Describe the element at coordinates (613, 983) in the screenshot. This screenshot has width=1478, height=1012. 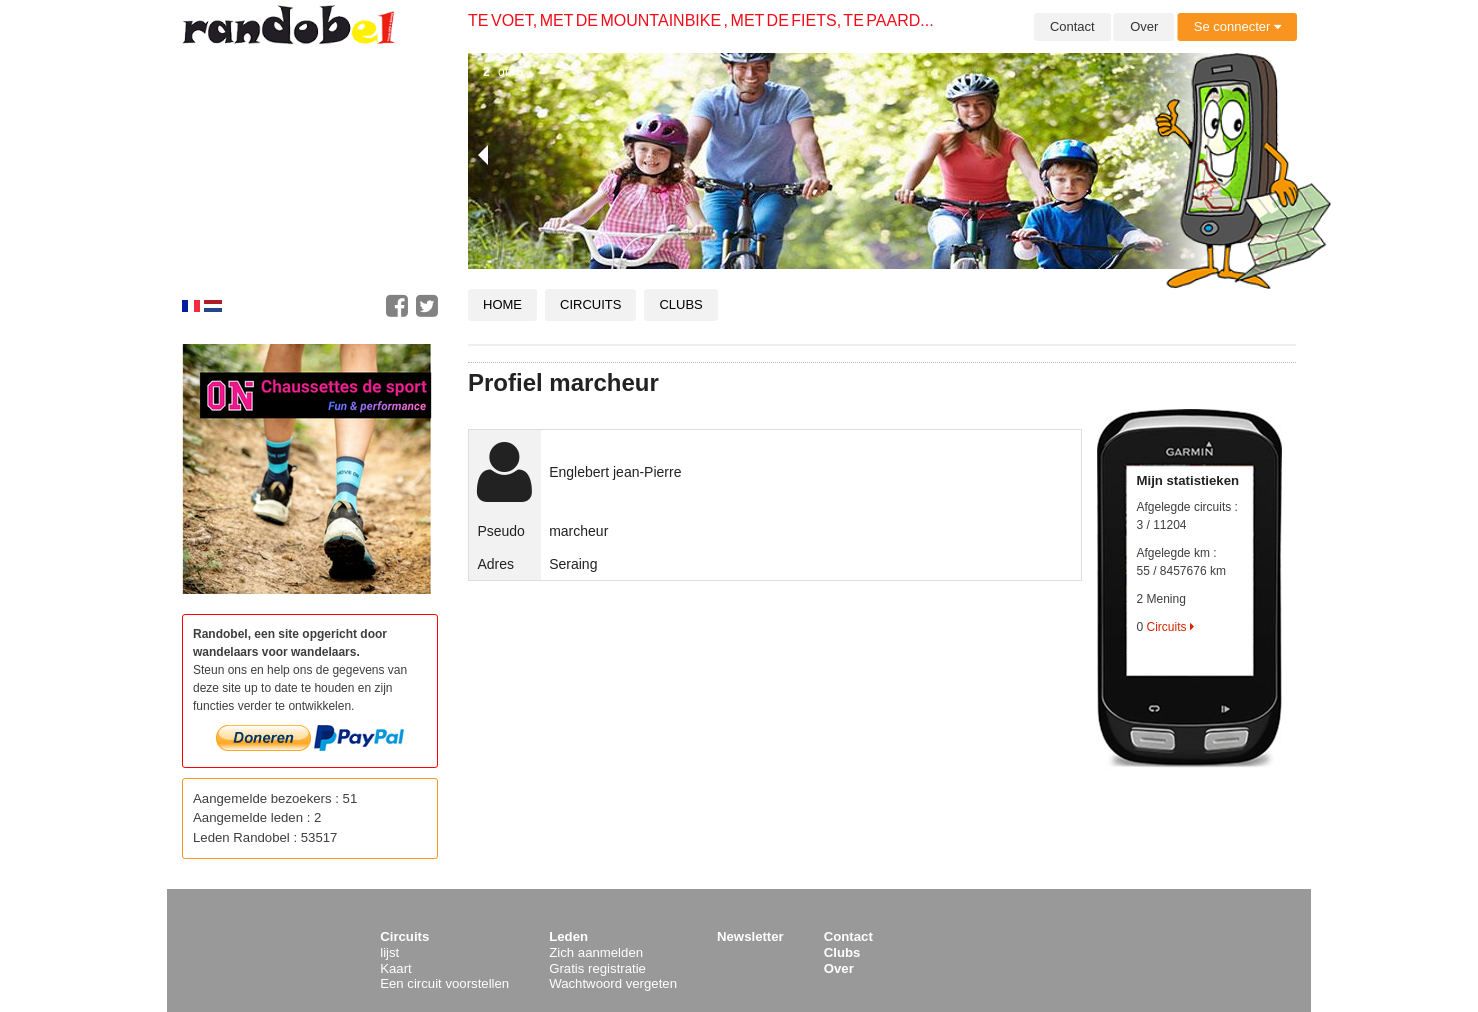
I see `Wachtwoord vergeten` at that location.